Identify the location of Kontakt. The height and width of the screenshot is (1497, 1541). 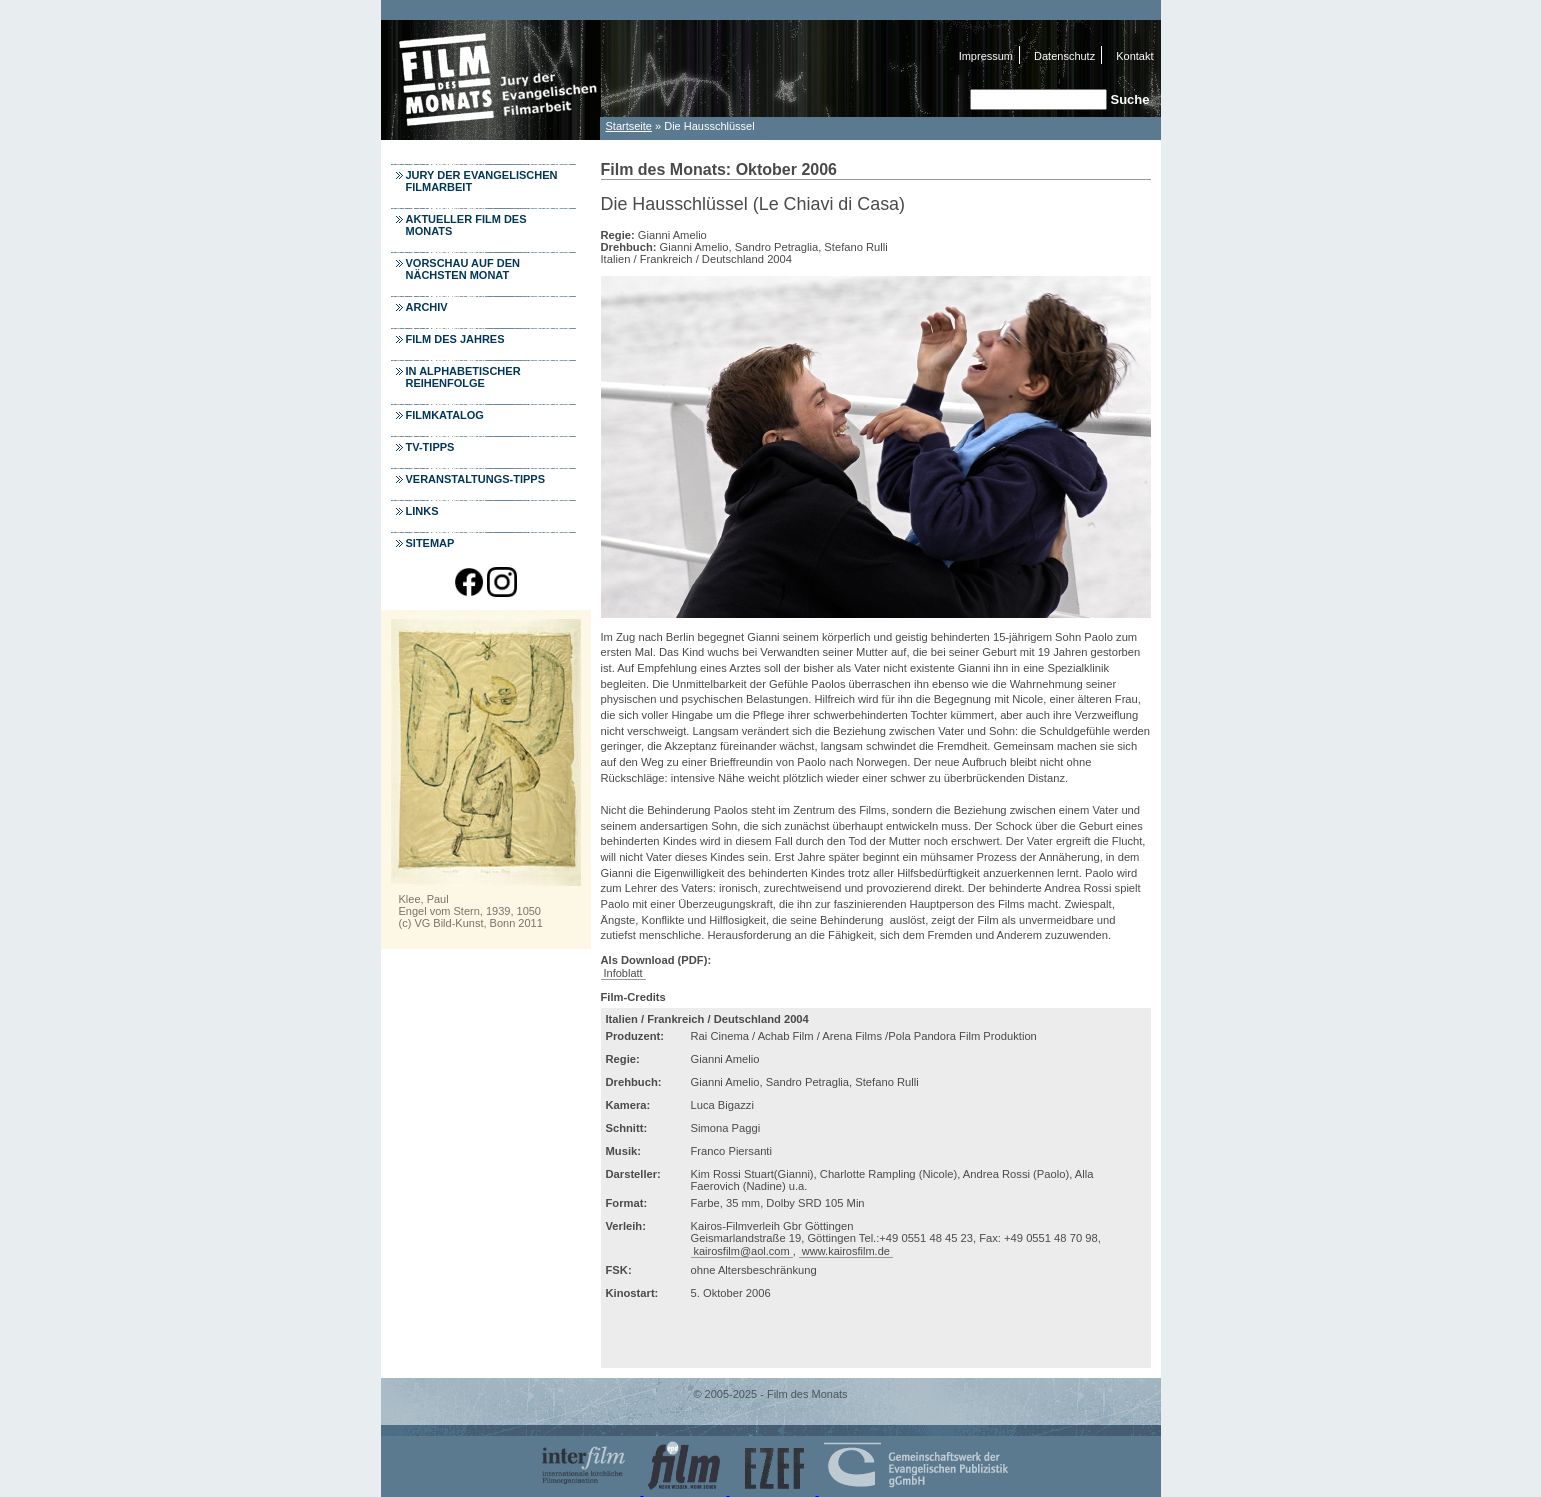
(1134, 56).